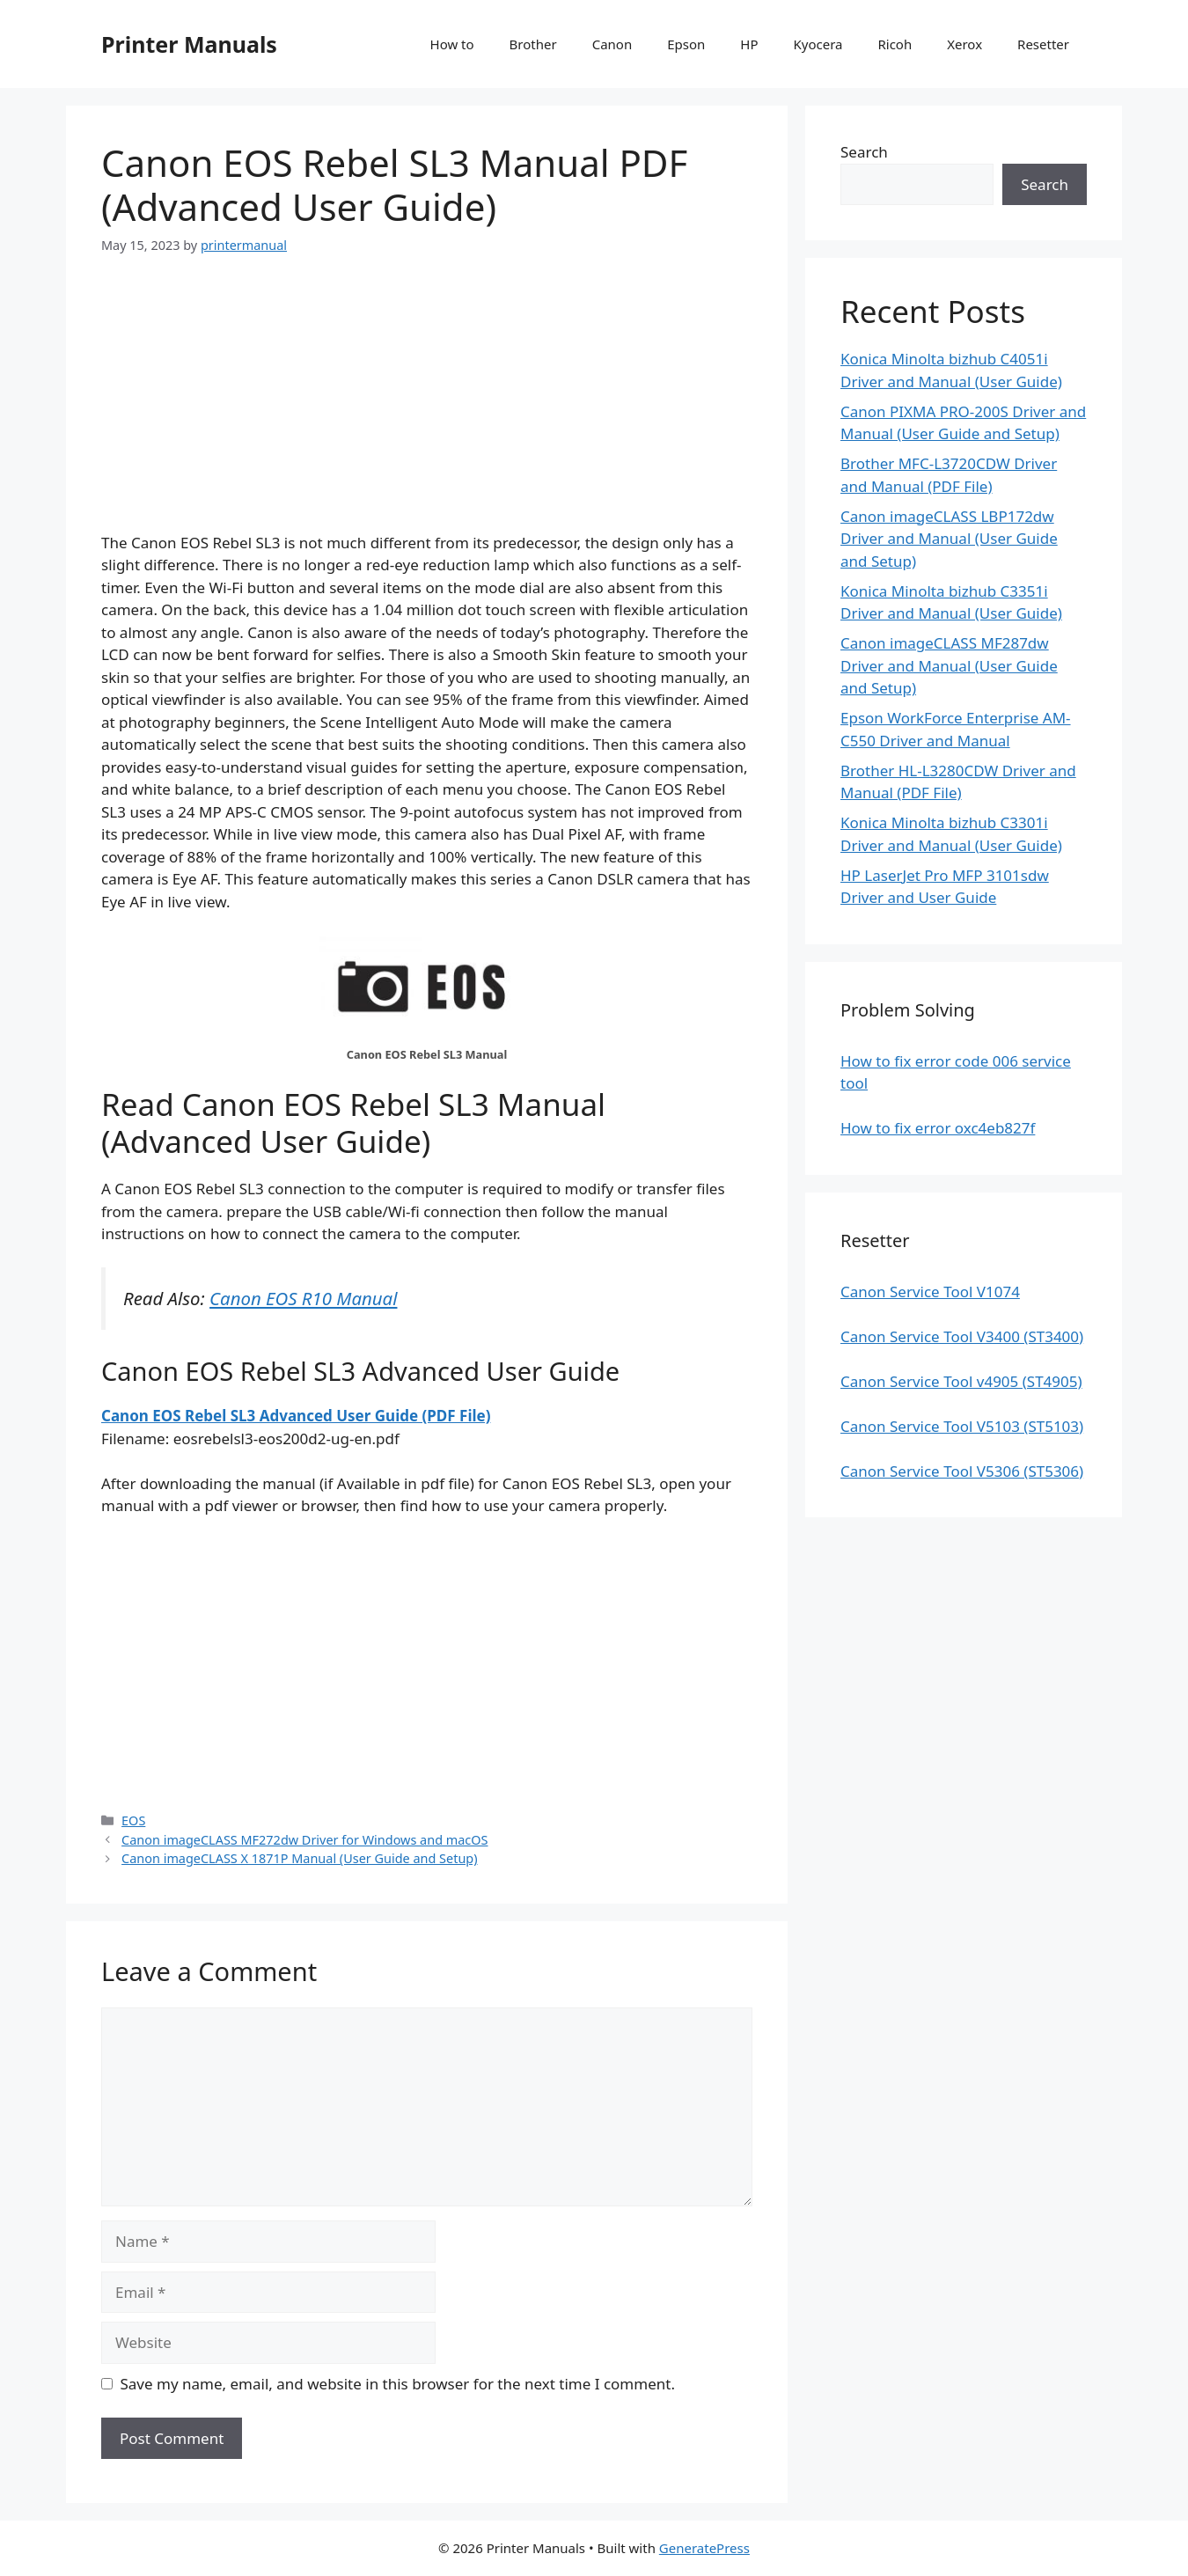 This screenshot has width=1188, height=2576. What do you see at coordinates (612, 44) in the screenshot?
I see `Canon` at bounding box center [612, 44].